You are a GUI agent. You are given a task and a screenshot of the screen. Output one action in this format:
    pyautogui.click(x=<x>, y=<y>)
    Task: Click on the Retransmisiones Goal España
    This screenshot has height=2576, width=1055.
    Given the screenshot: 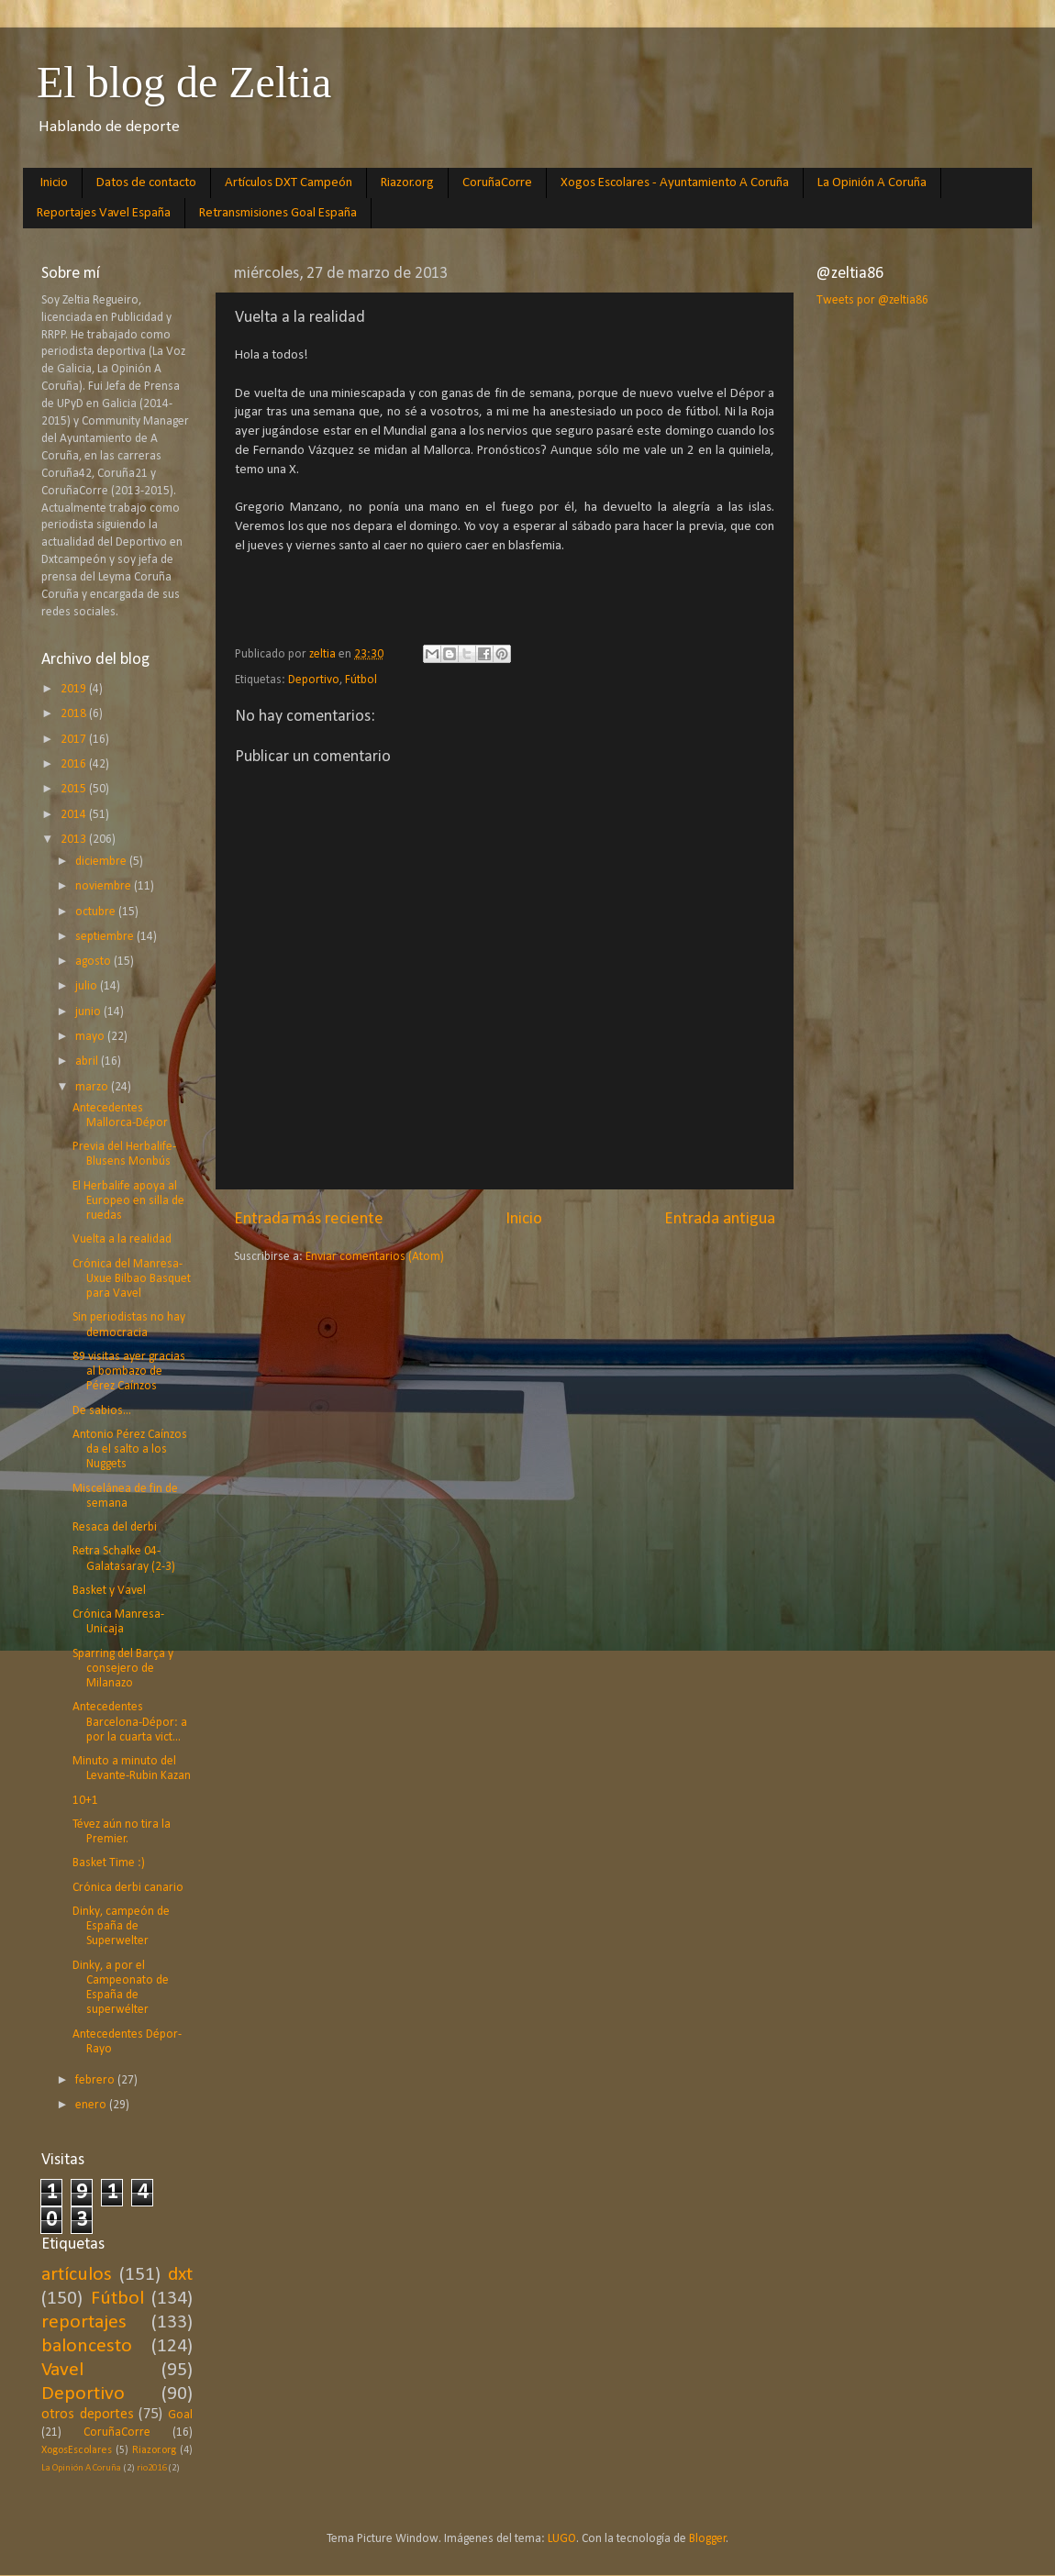 What is the action you would take?
    pyautogui.click(x=278, y=213)
    